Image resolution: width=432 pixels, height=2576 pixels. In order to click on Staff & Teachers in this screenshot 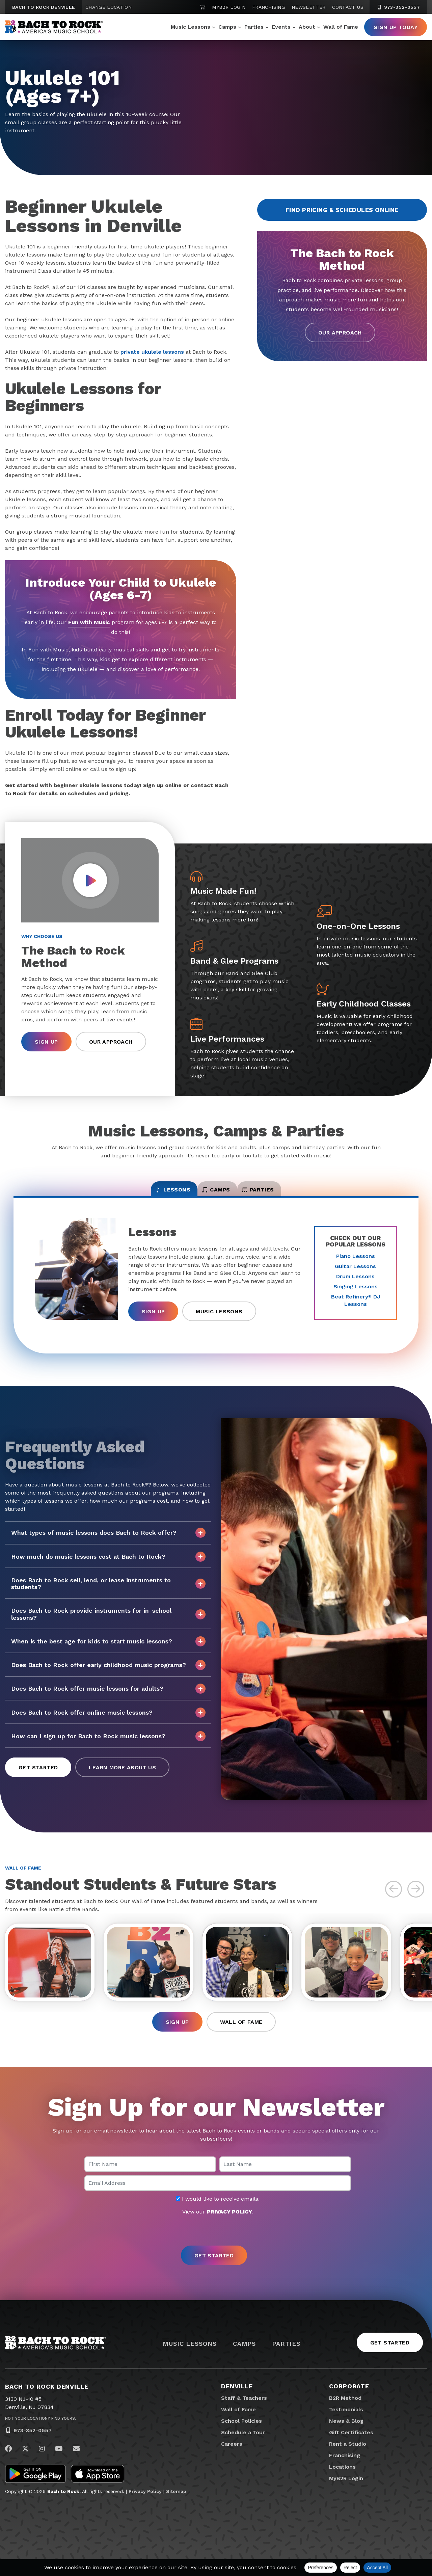, I will do `click(244, 2412)`.